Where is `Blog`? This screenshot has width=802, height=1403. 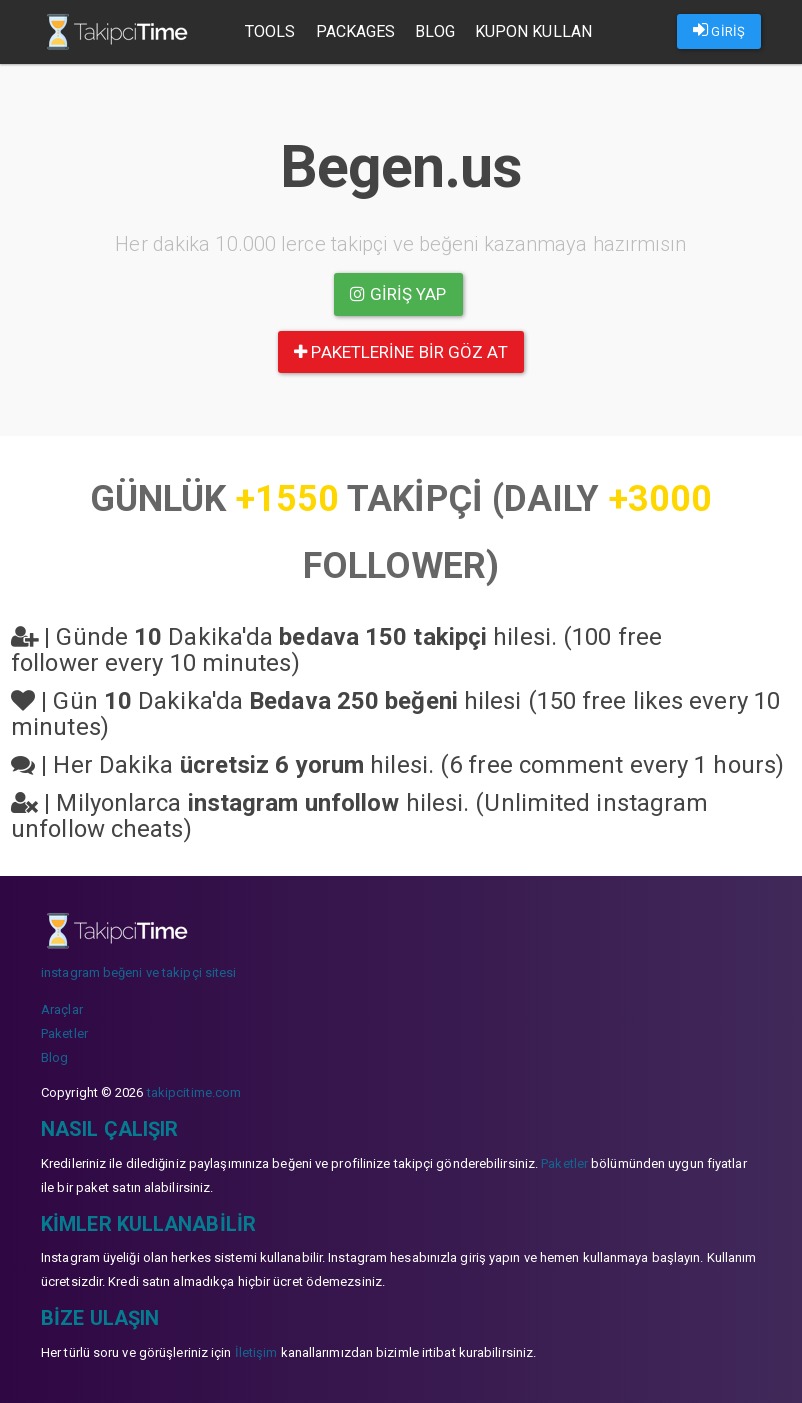
Blog is located at coordinates (434, 31).